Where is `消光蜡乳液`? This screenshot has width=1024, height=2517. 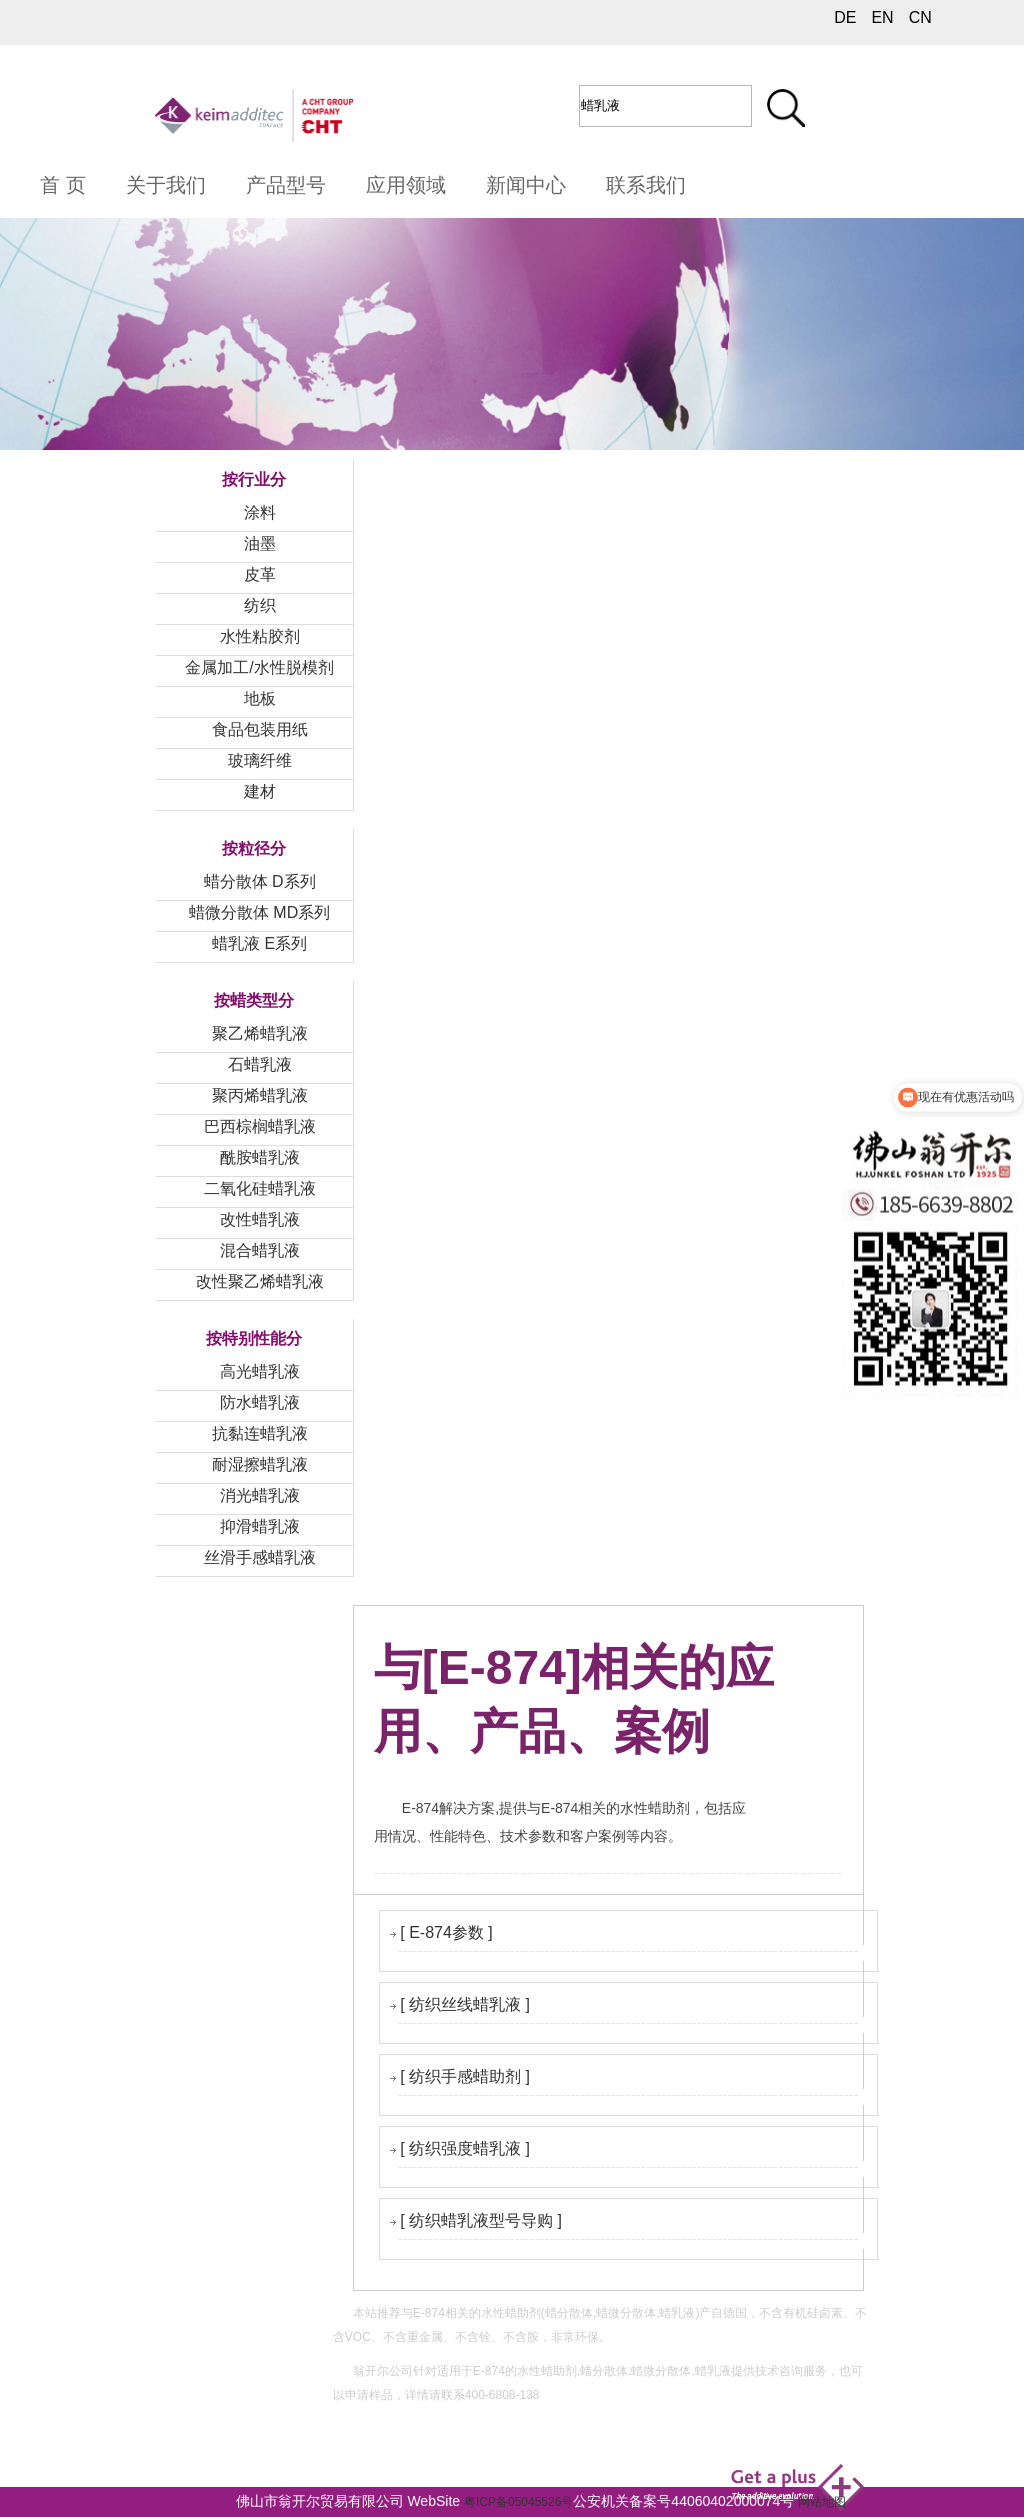
消光蜡乳液 is located at coordinates (260, 1495).